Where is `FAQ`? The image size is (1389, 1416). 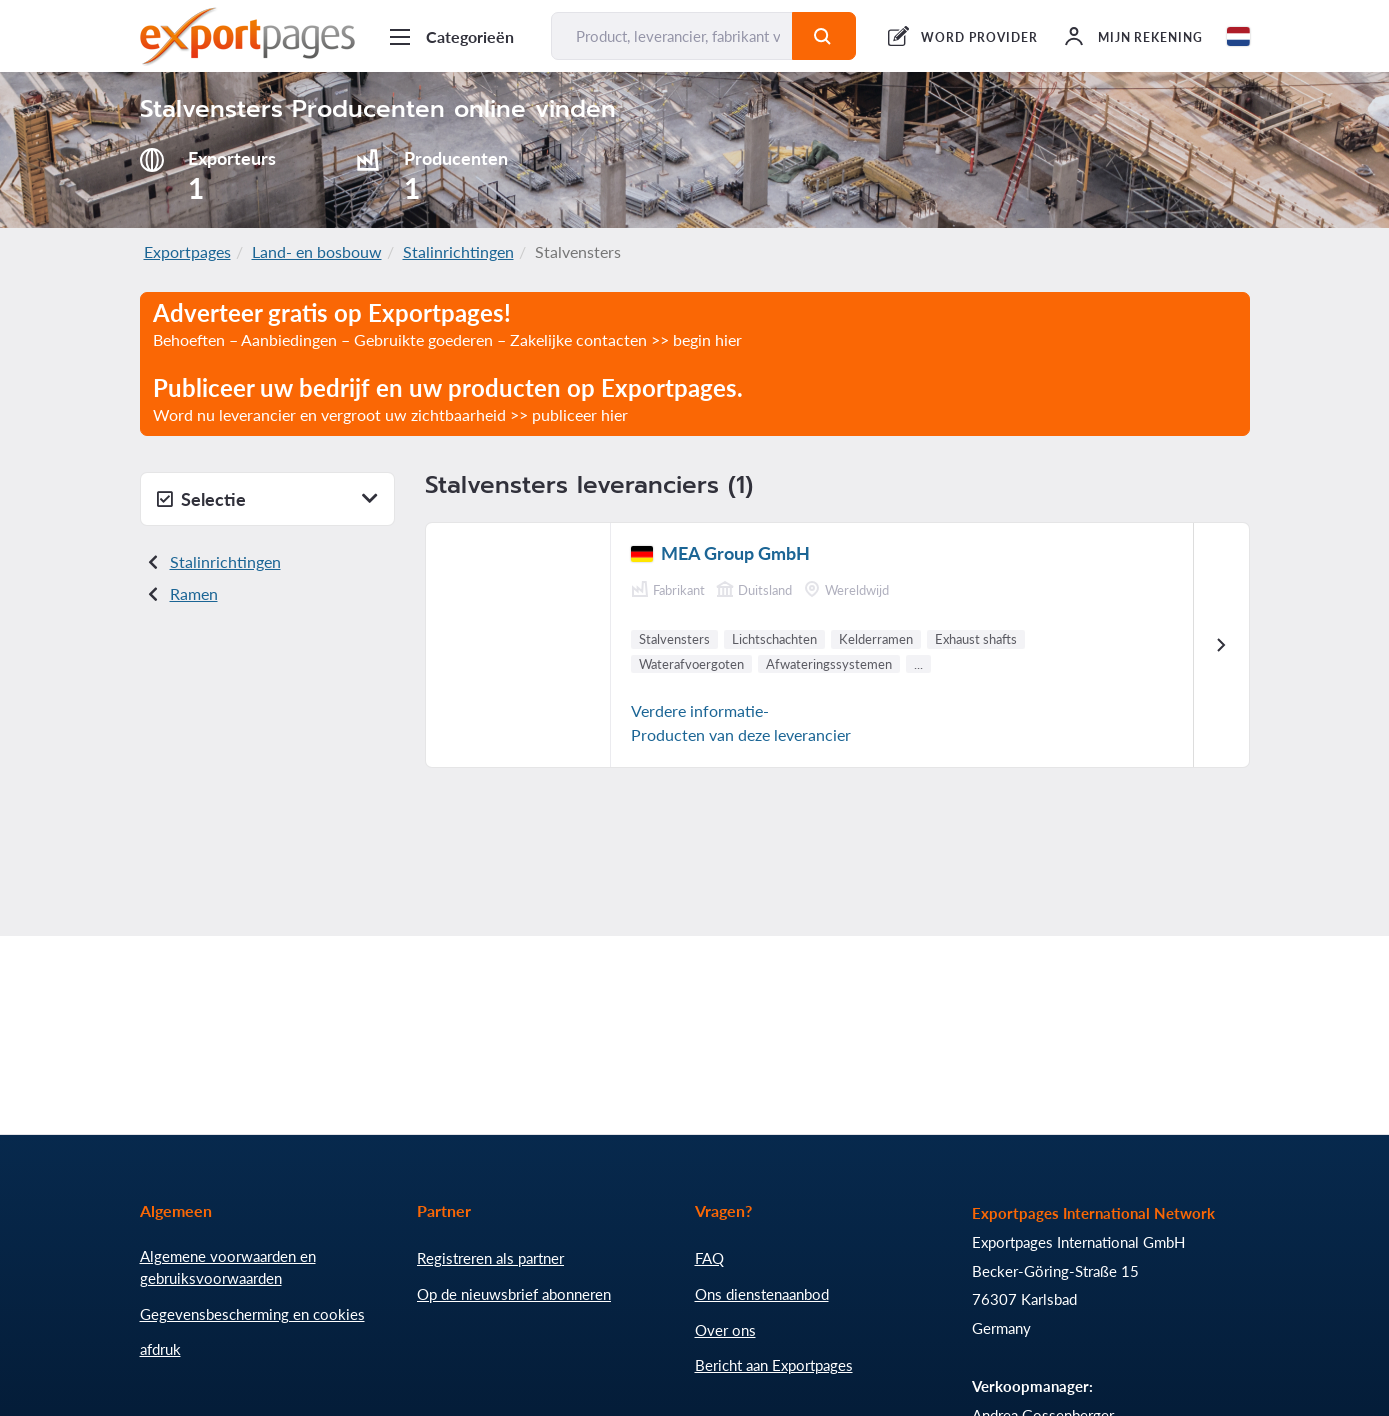 FAQ is located at coordinates (709, 1258).